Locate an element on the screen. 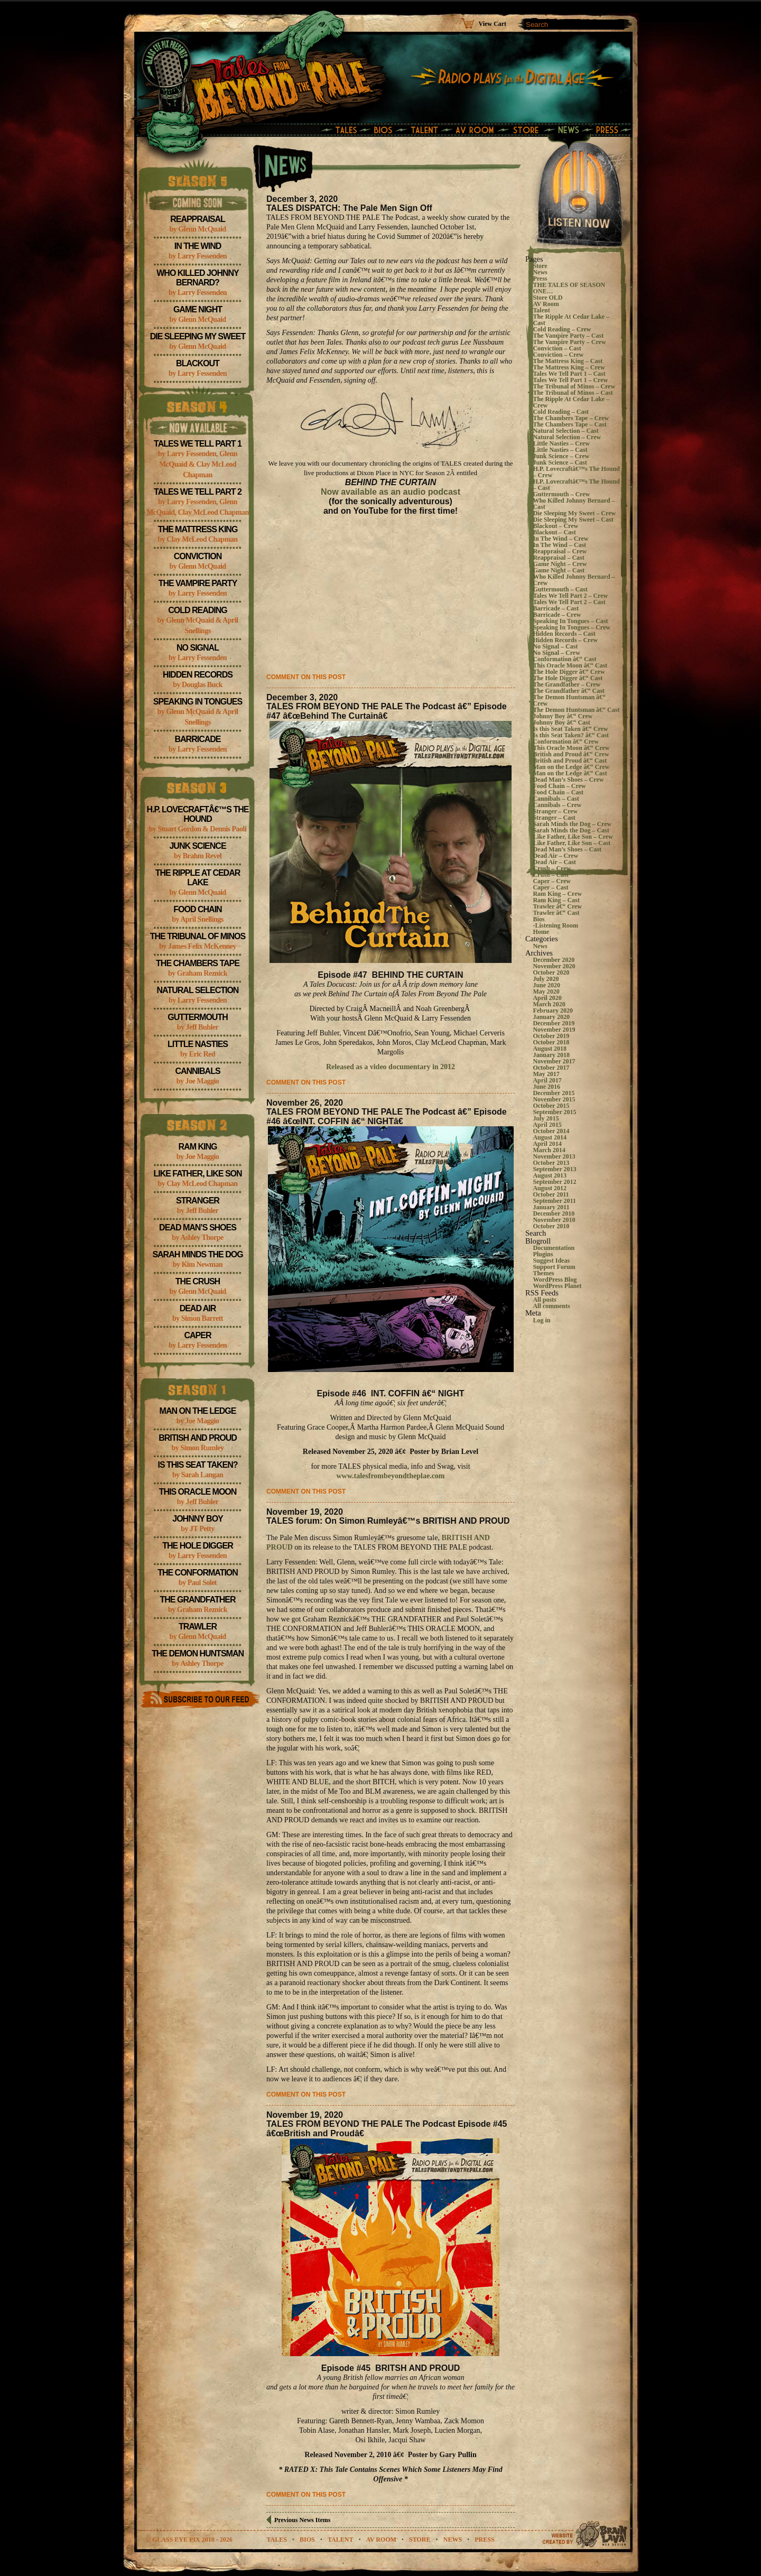 The width and height of the screenshot is (761, 2576). No Signal – Crew is located at coordinates (556, 652).